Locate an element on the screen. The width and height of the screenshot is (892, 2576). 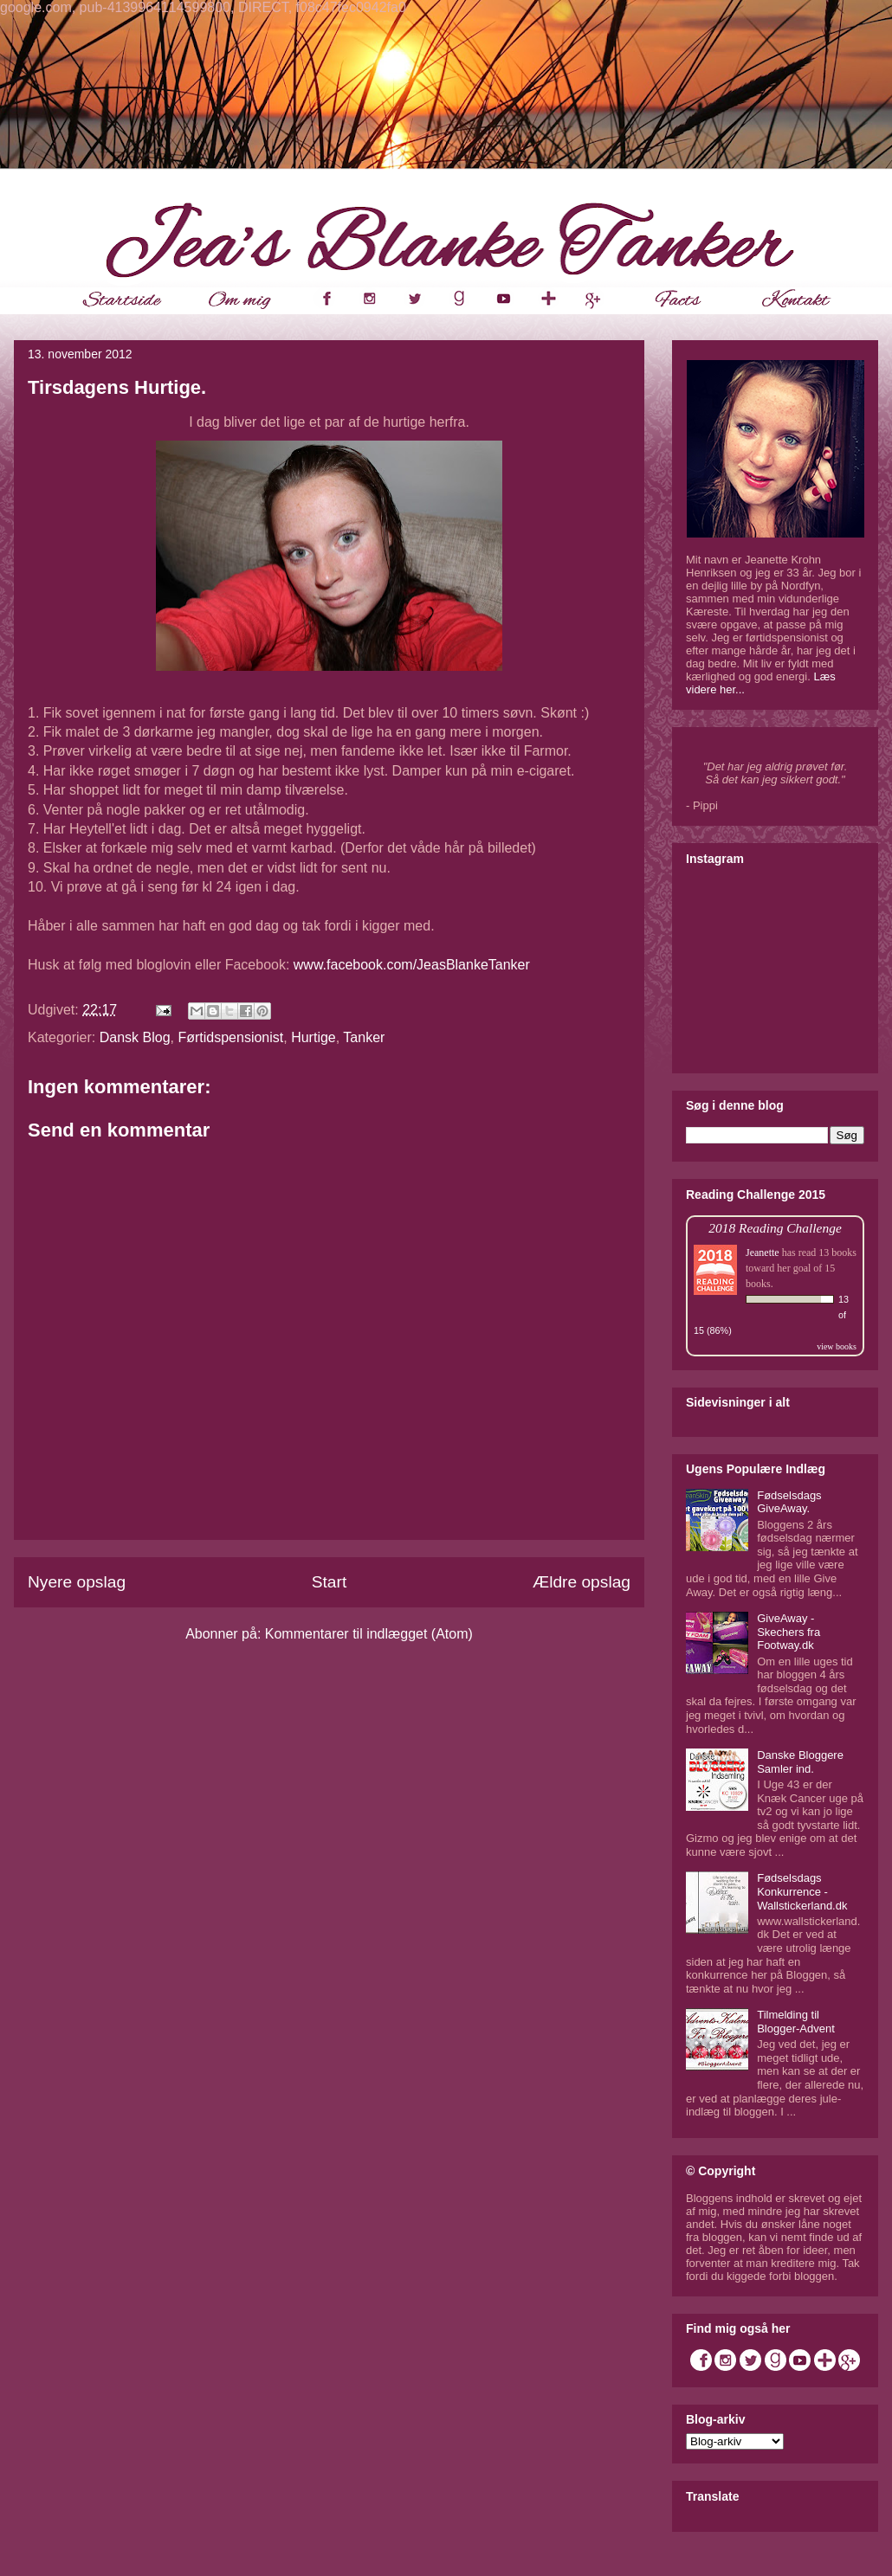
Danske Bloggere Samler ind. is located at coordinates (800, 1761).